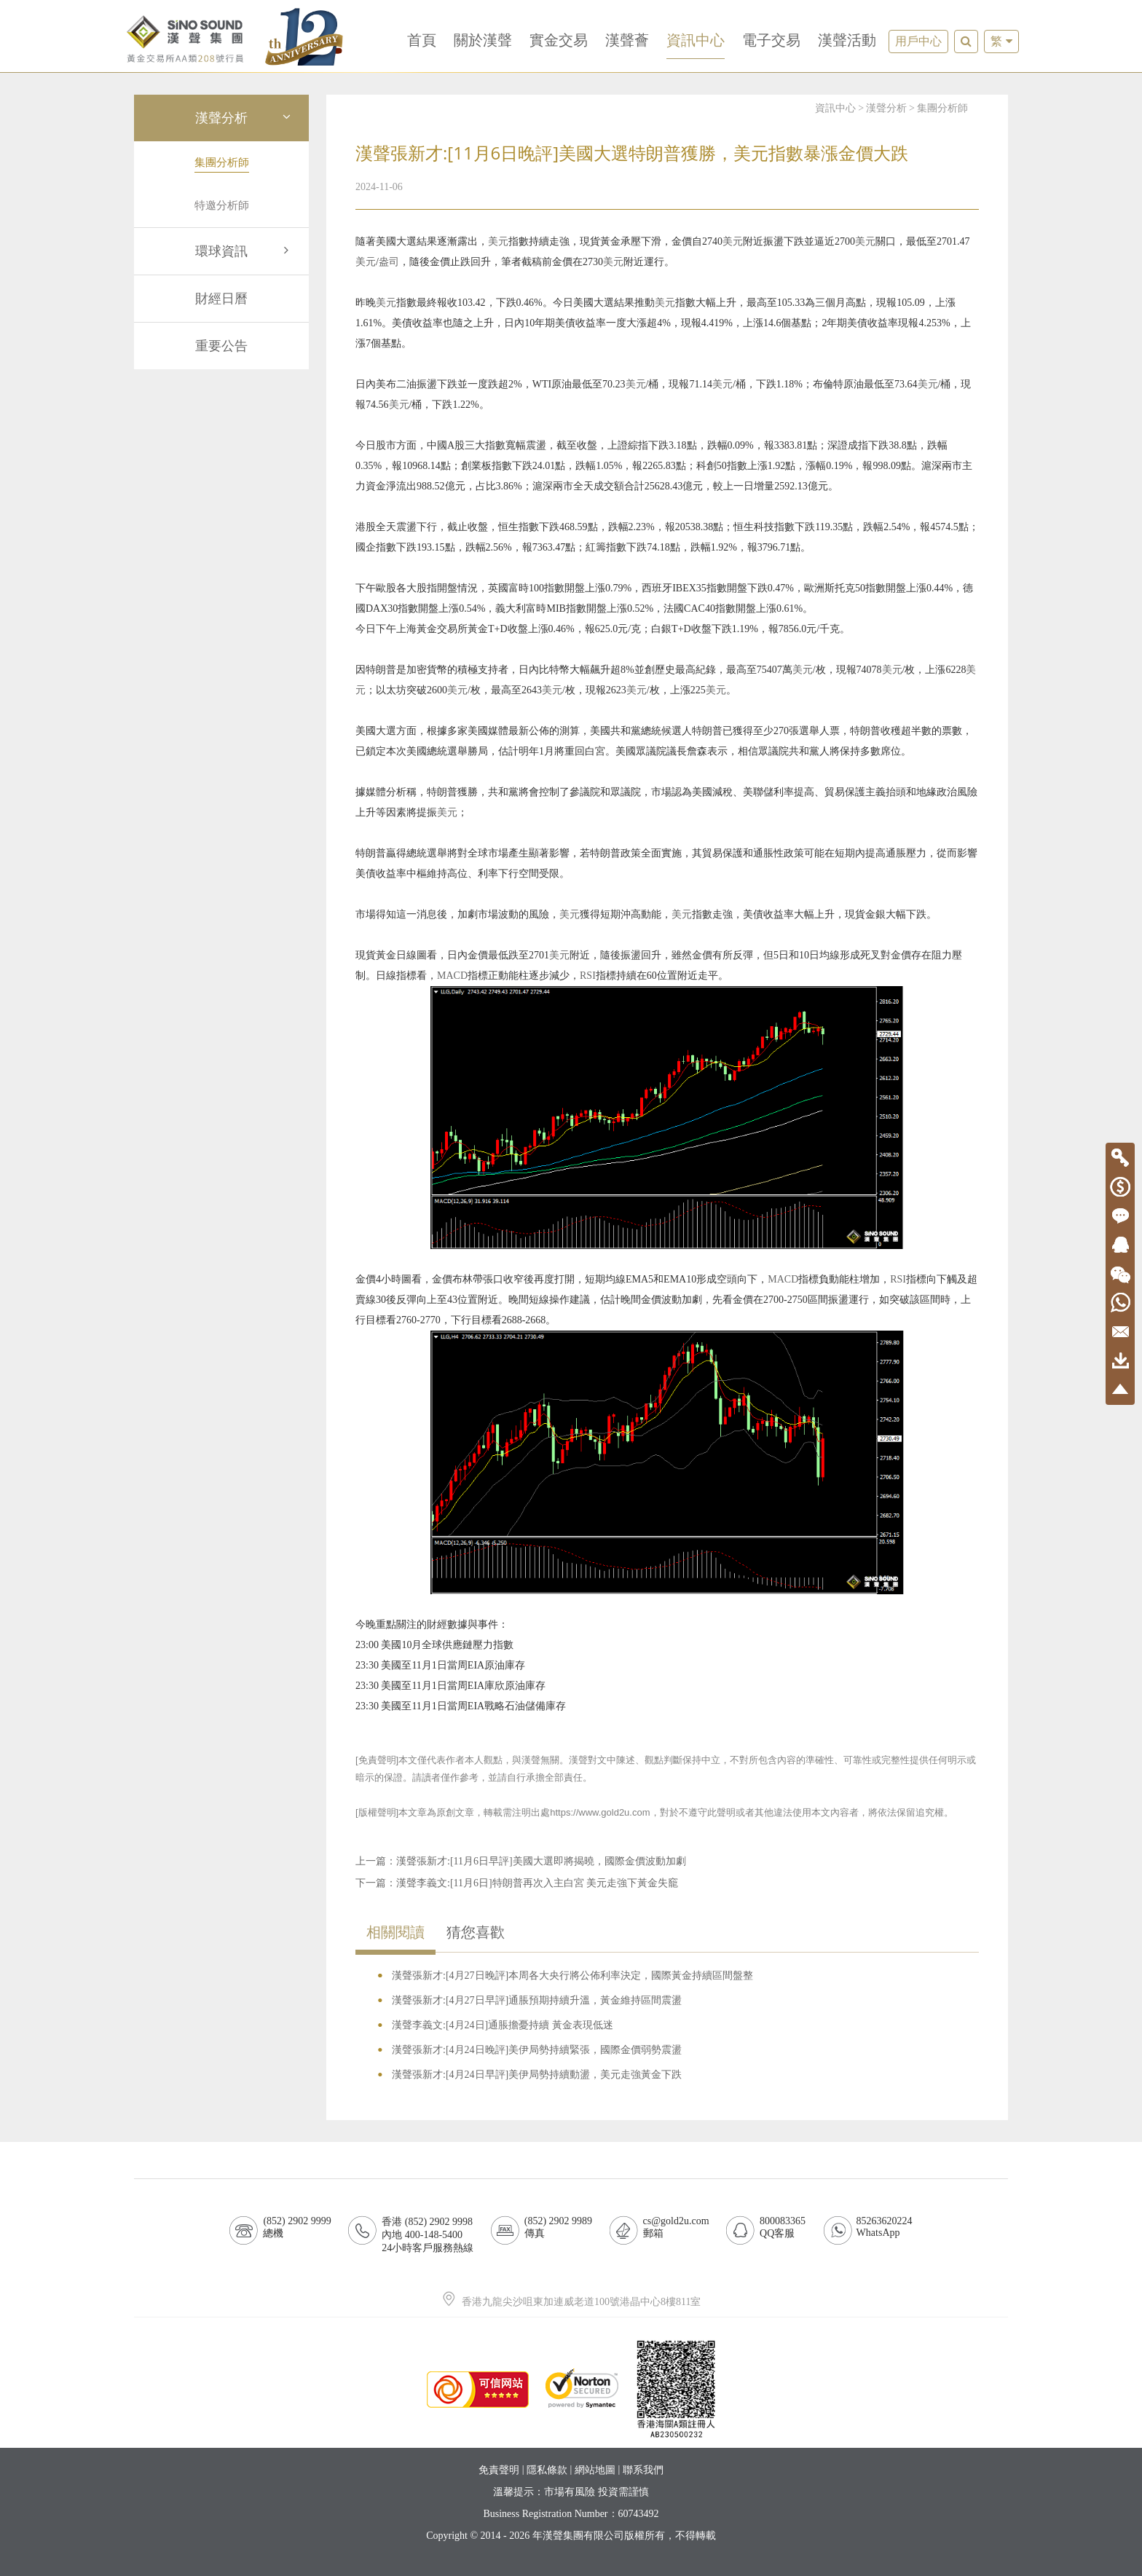  I want to click on 首頁, so click(421, 40).